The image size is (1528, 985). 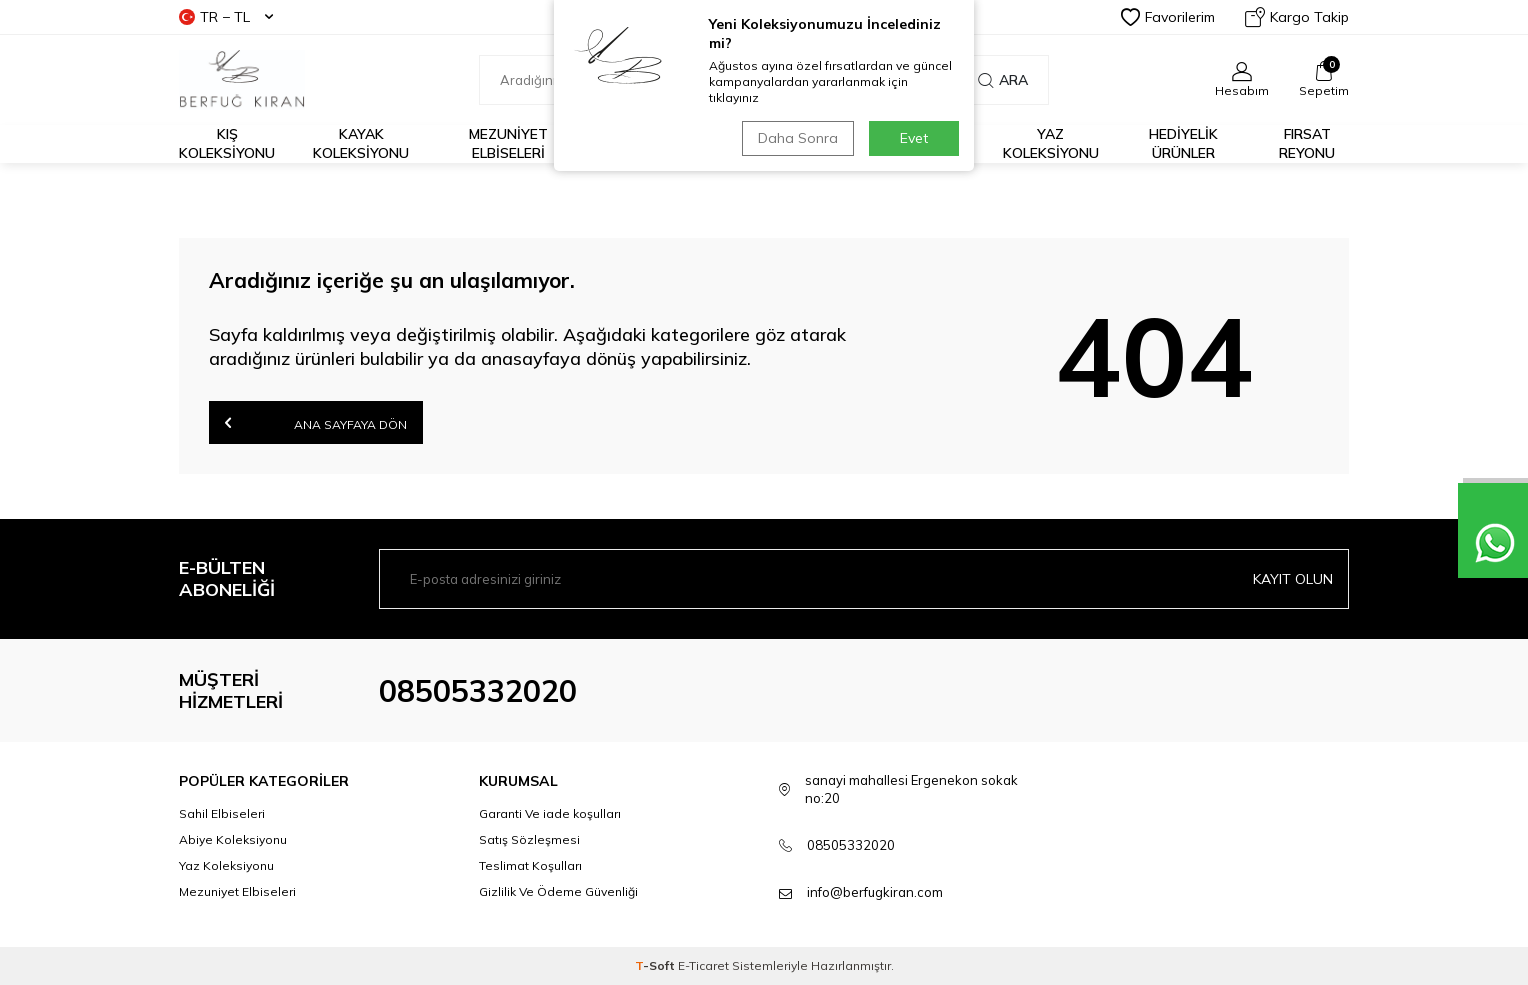 What do you see at coordinates (226, 17) in the screenshot?
I see `TR − TL` at bounding box center [226, 17].